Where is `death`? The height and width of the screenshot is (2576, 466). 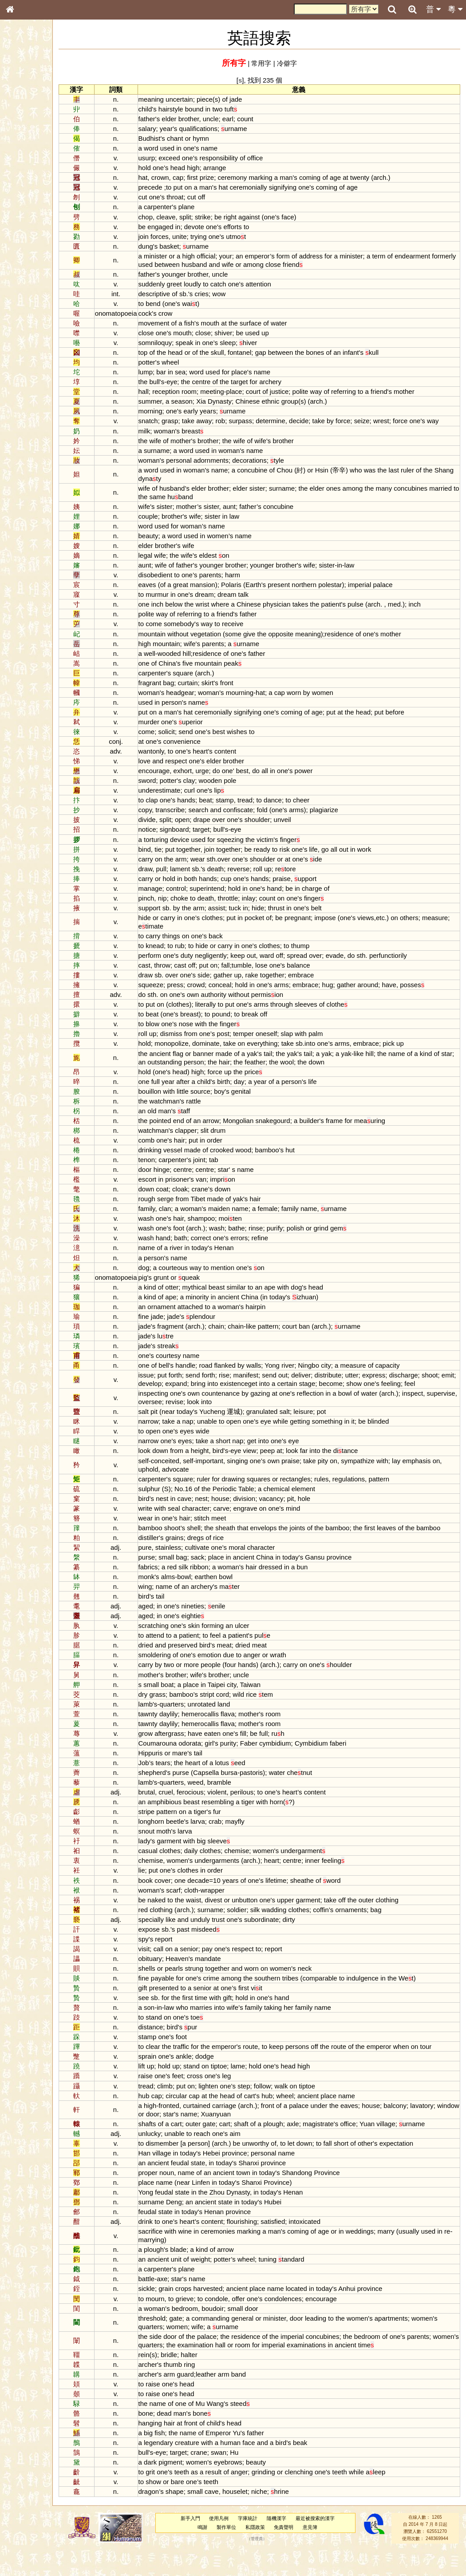 death is located at coordinates (239, 877).